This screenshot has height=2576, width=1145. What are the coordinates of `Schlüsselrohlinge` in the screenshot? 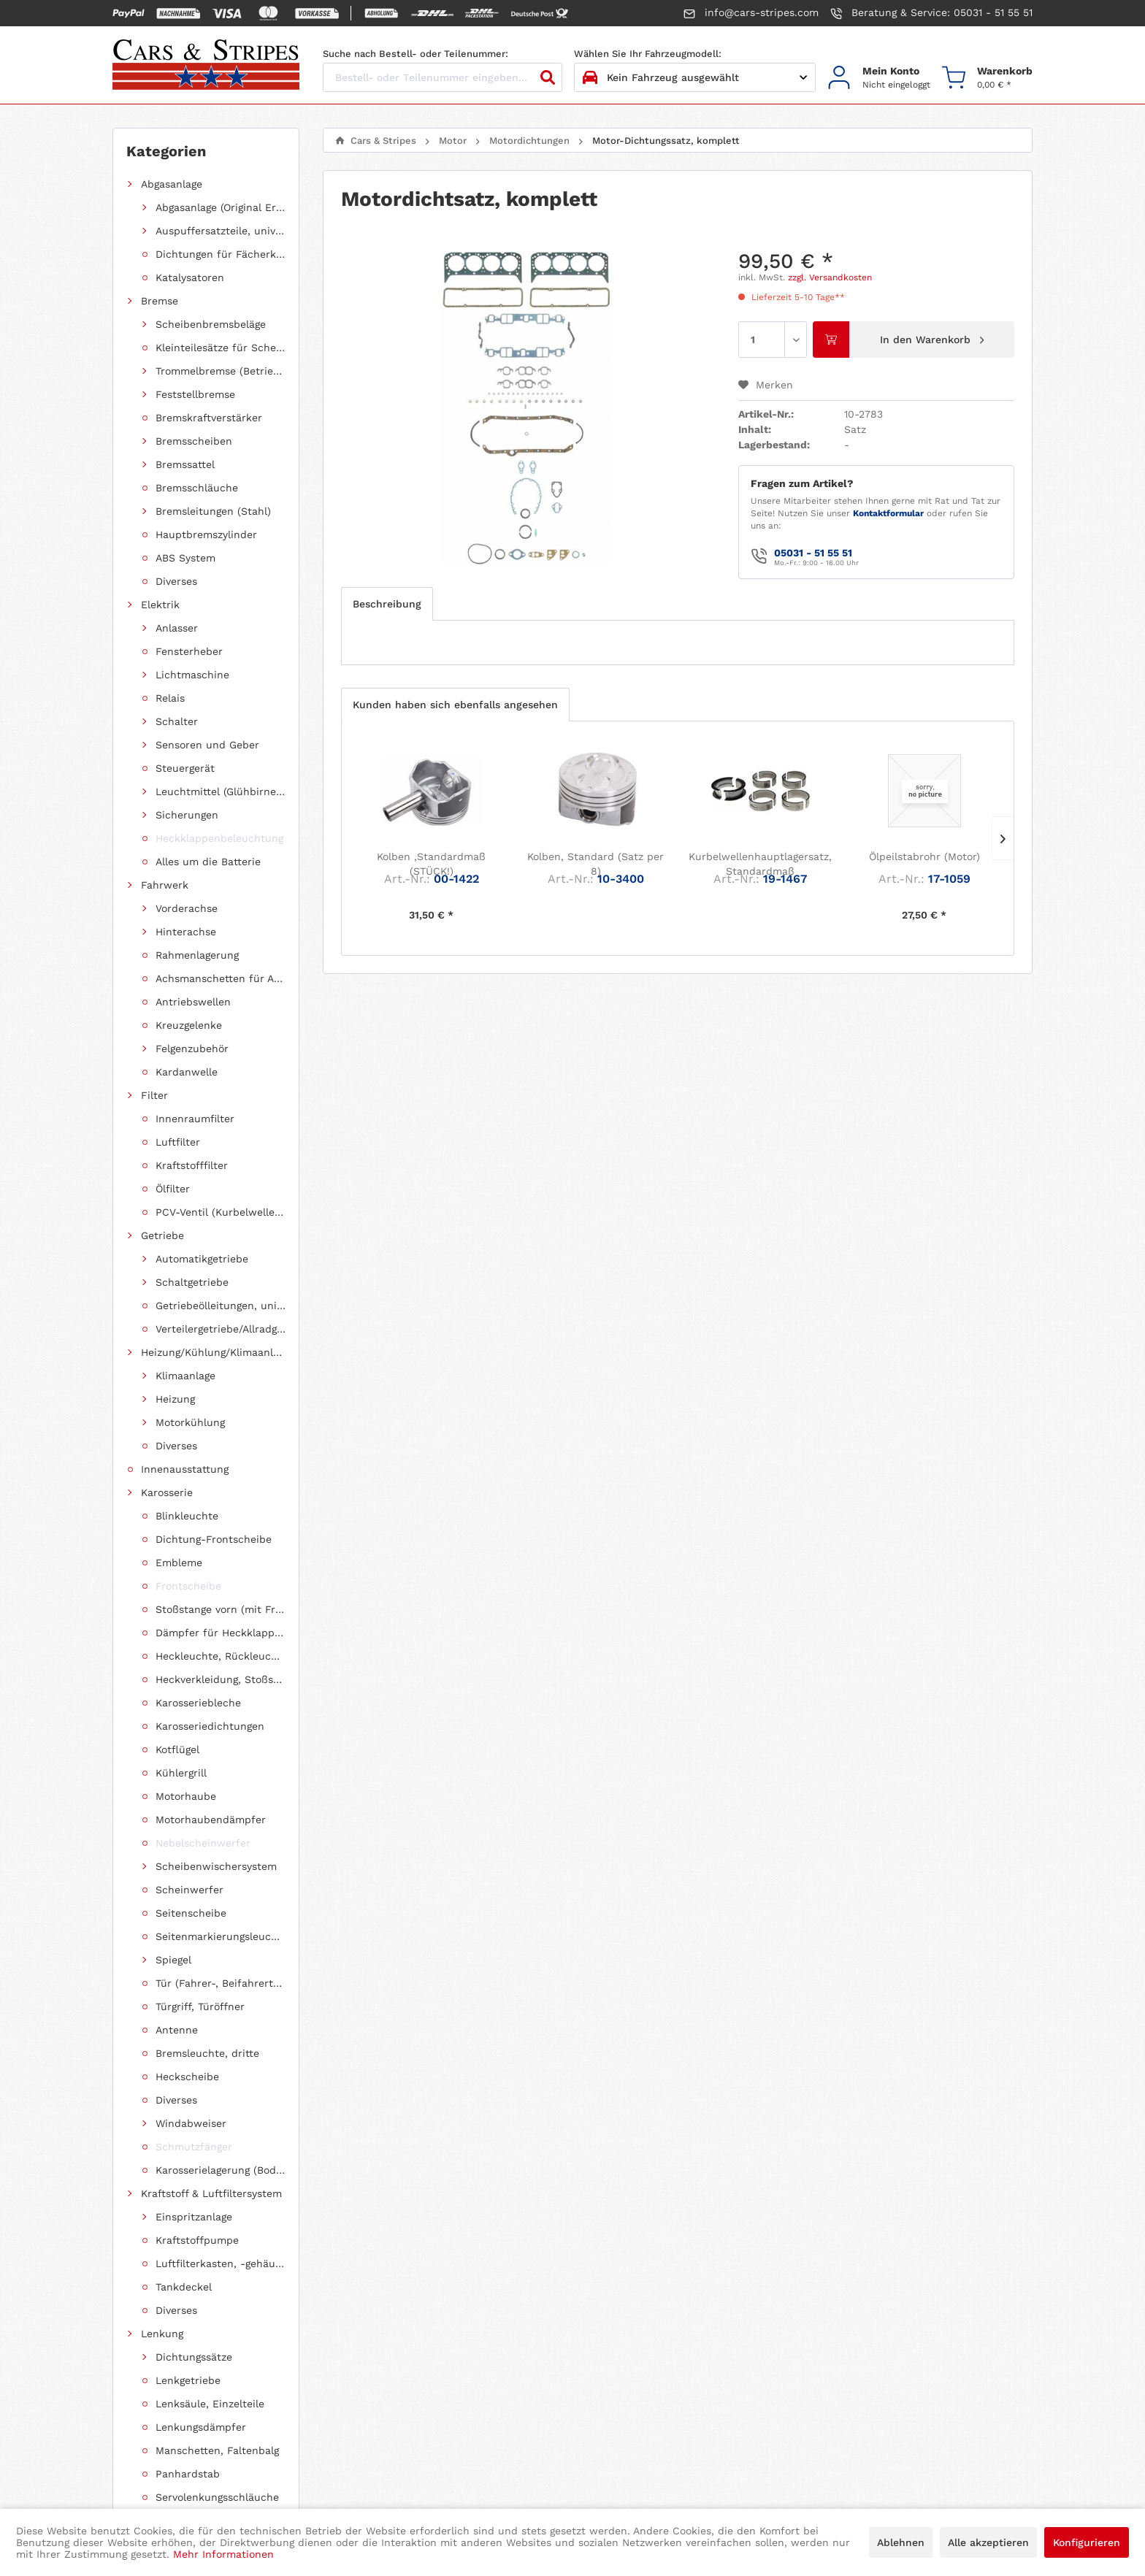 It's located at (185, 1212).